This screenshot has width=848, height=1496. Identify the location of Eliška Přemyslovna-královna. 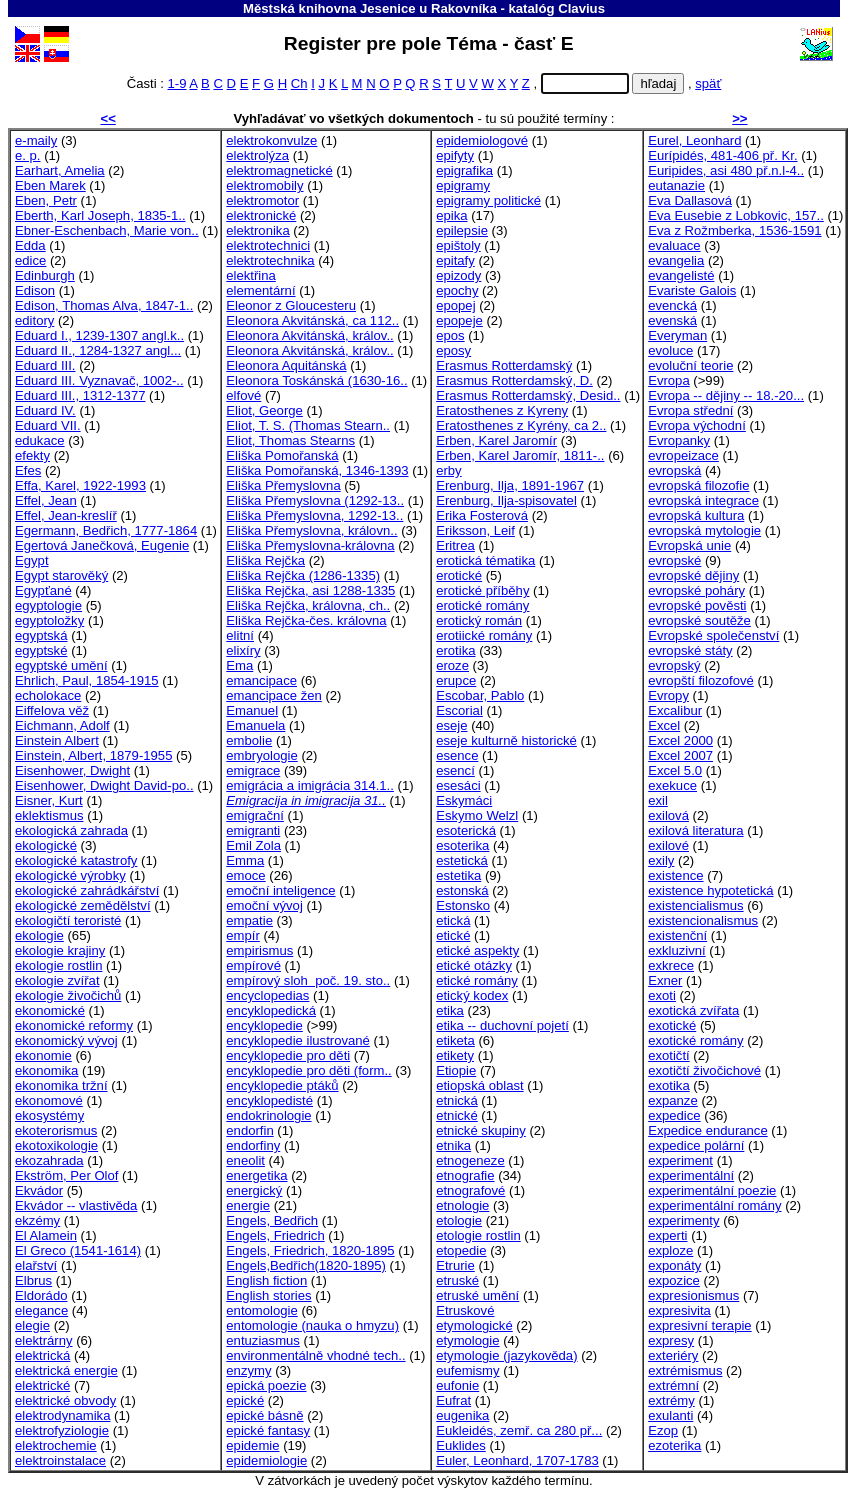
(310, 545).